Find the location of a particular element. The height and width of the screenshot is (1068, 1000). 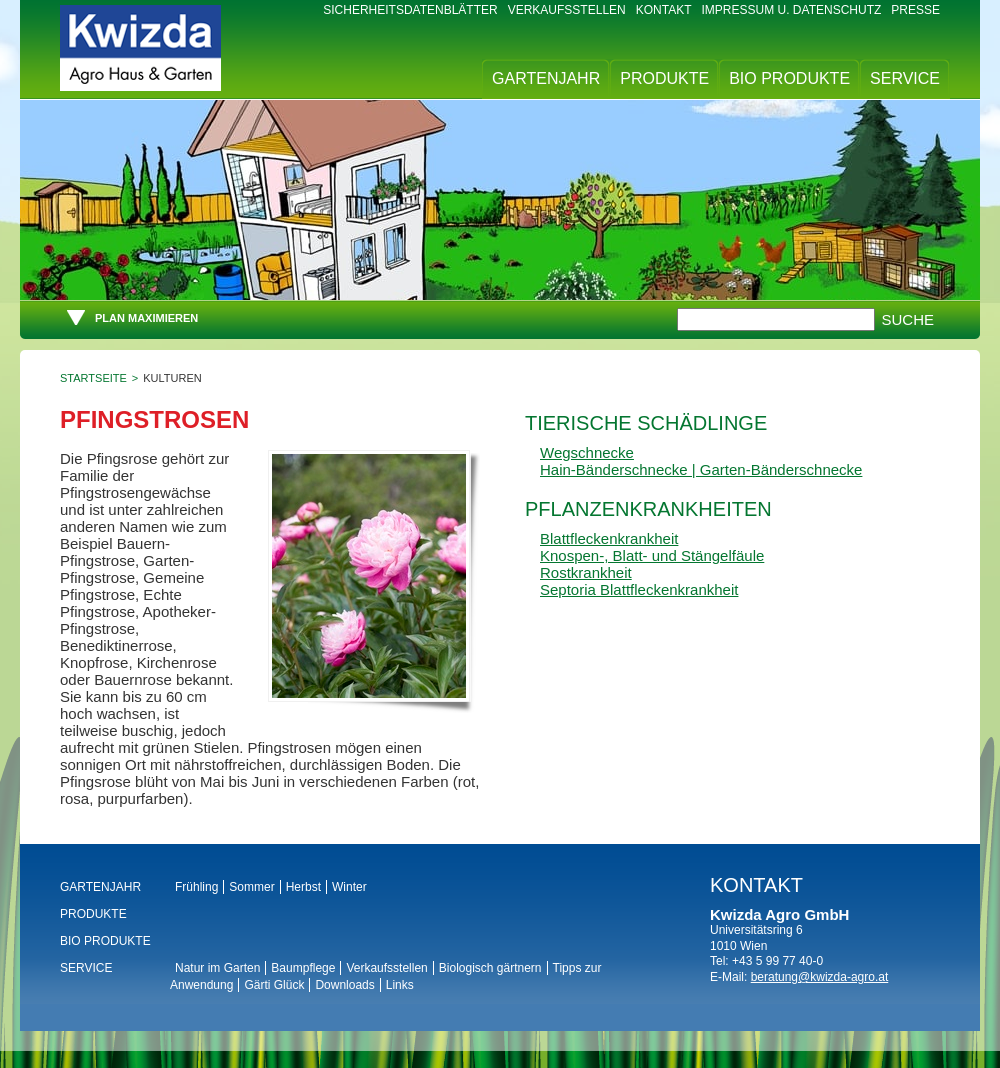

Gärti Glück is located at coordinates (274, 985).